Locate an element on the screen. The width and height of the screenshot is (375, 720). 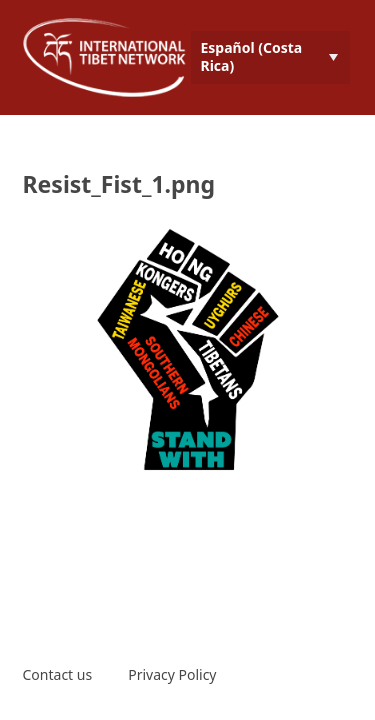
Privacy Policy is located at coordinates (172, 674).